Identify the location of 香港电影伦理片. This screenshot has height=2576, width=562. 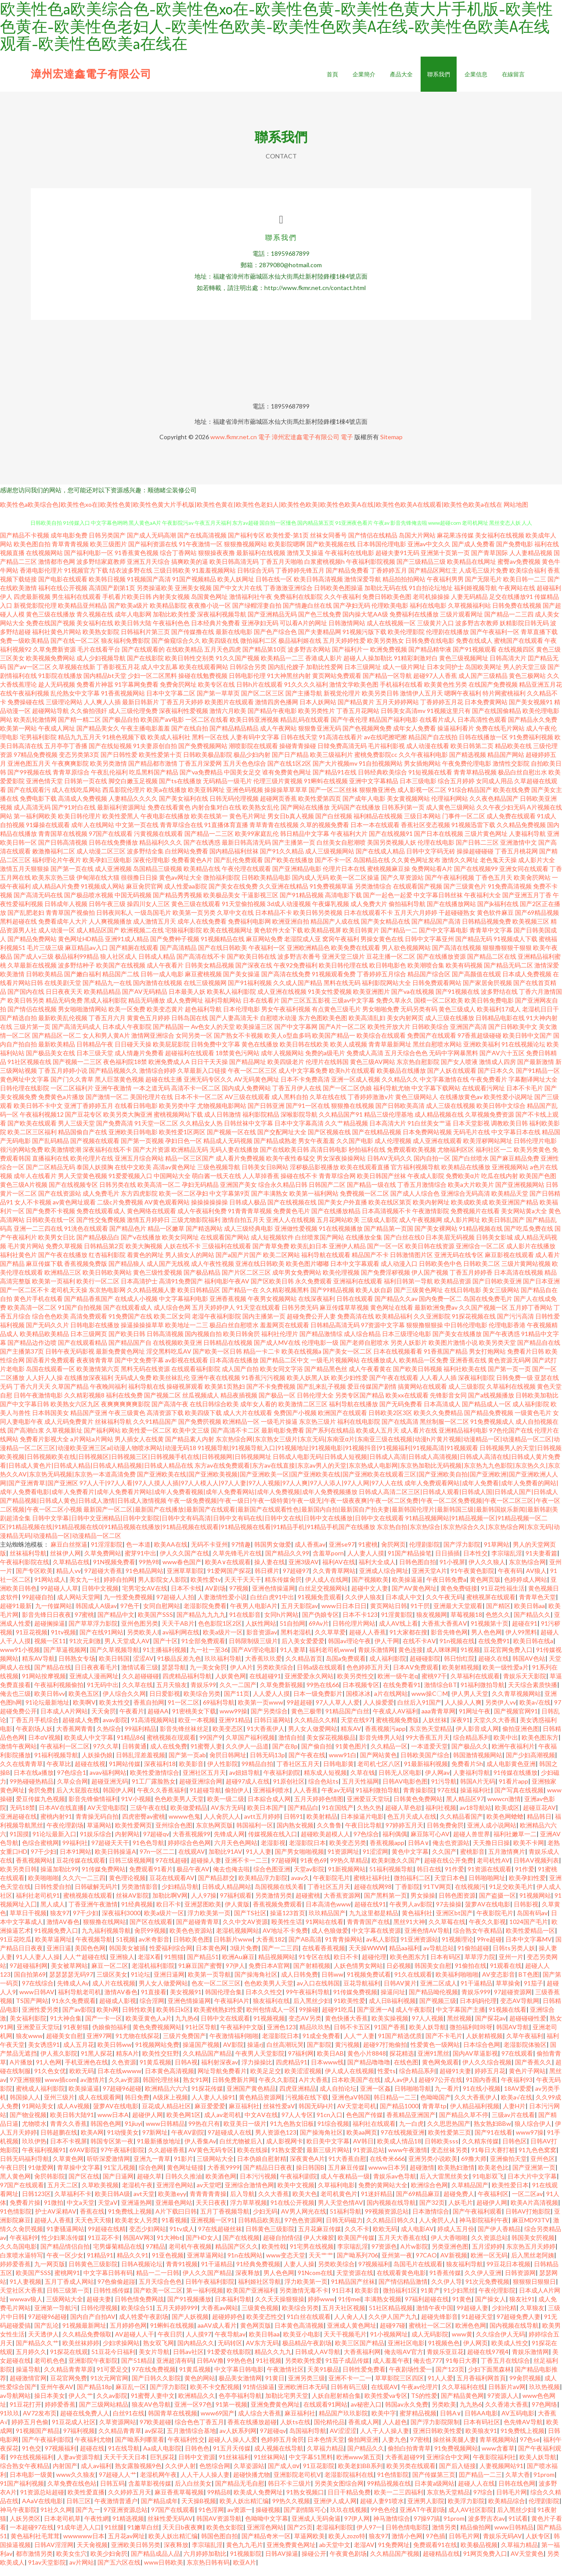
(41, 579).